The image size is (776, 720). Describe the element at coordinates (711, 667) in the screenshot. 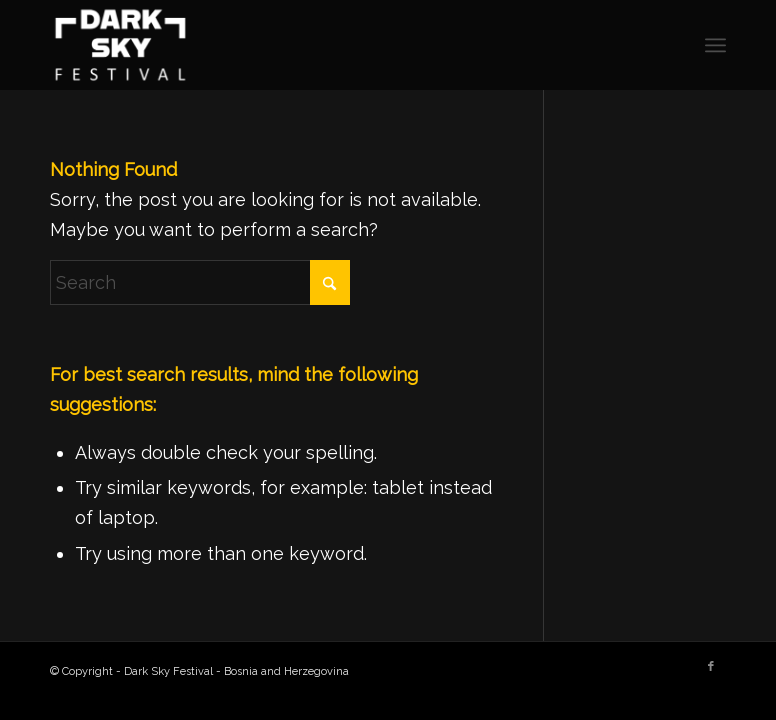

I see `[Link to Facebook]` at that location.